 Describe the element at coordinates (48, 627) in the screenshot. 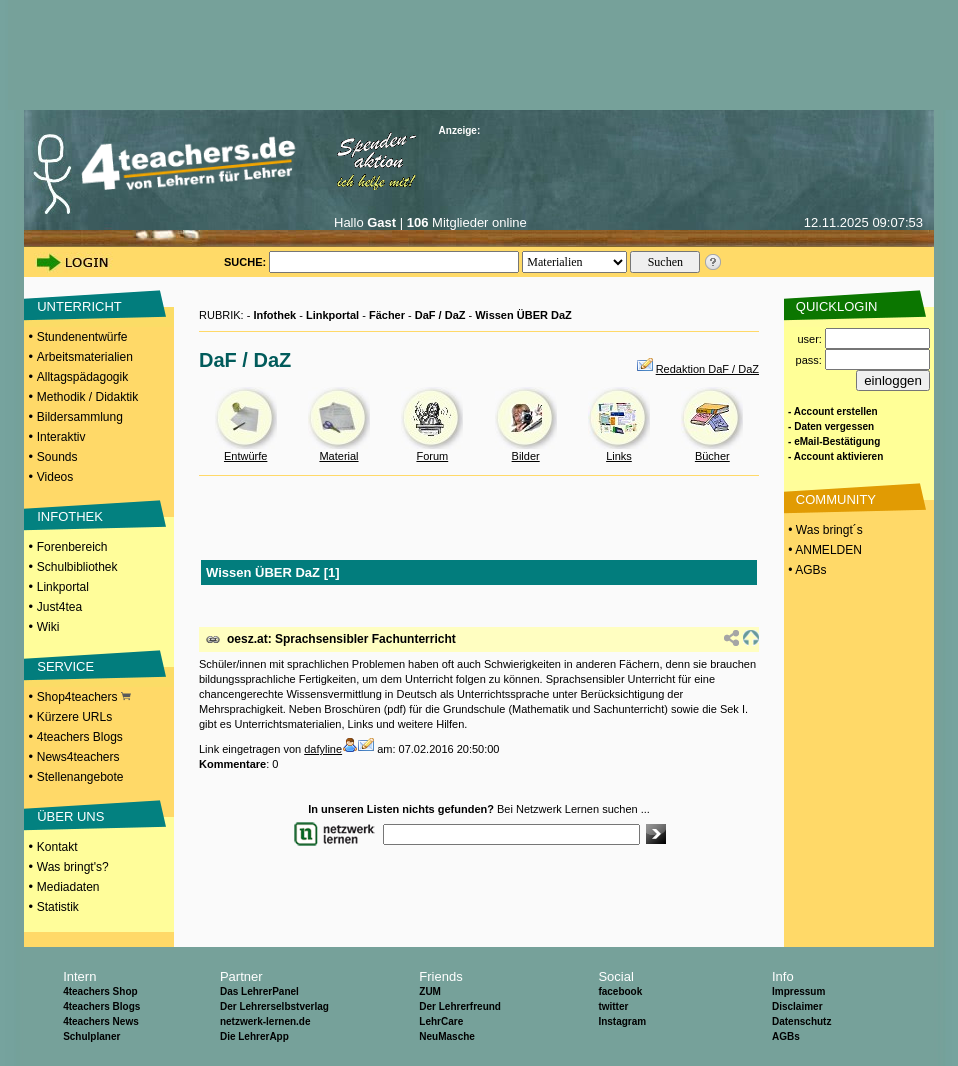

I see `Wiki` at that location.